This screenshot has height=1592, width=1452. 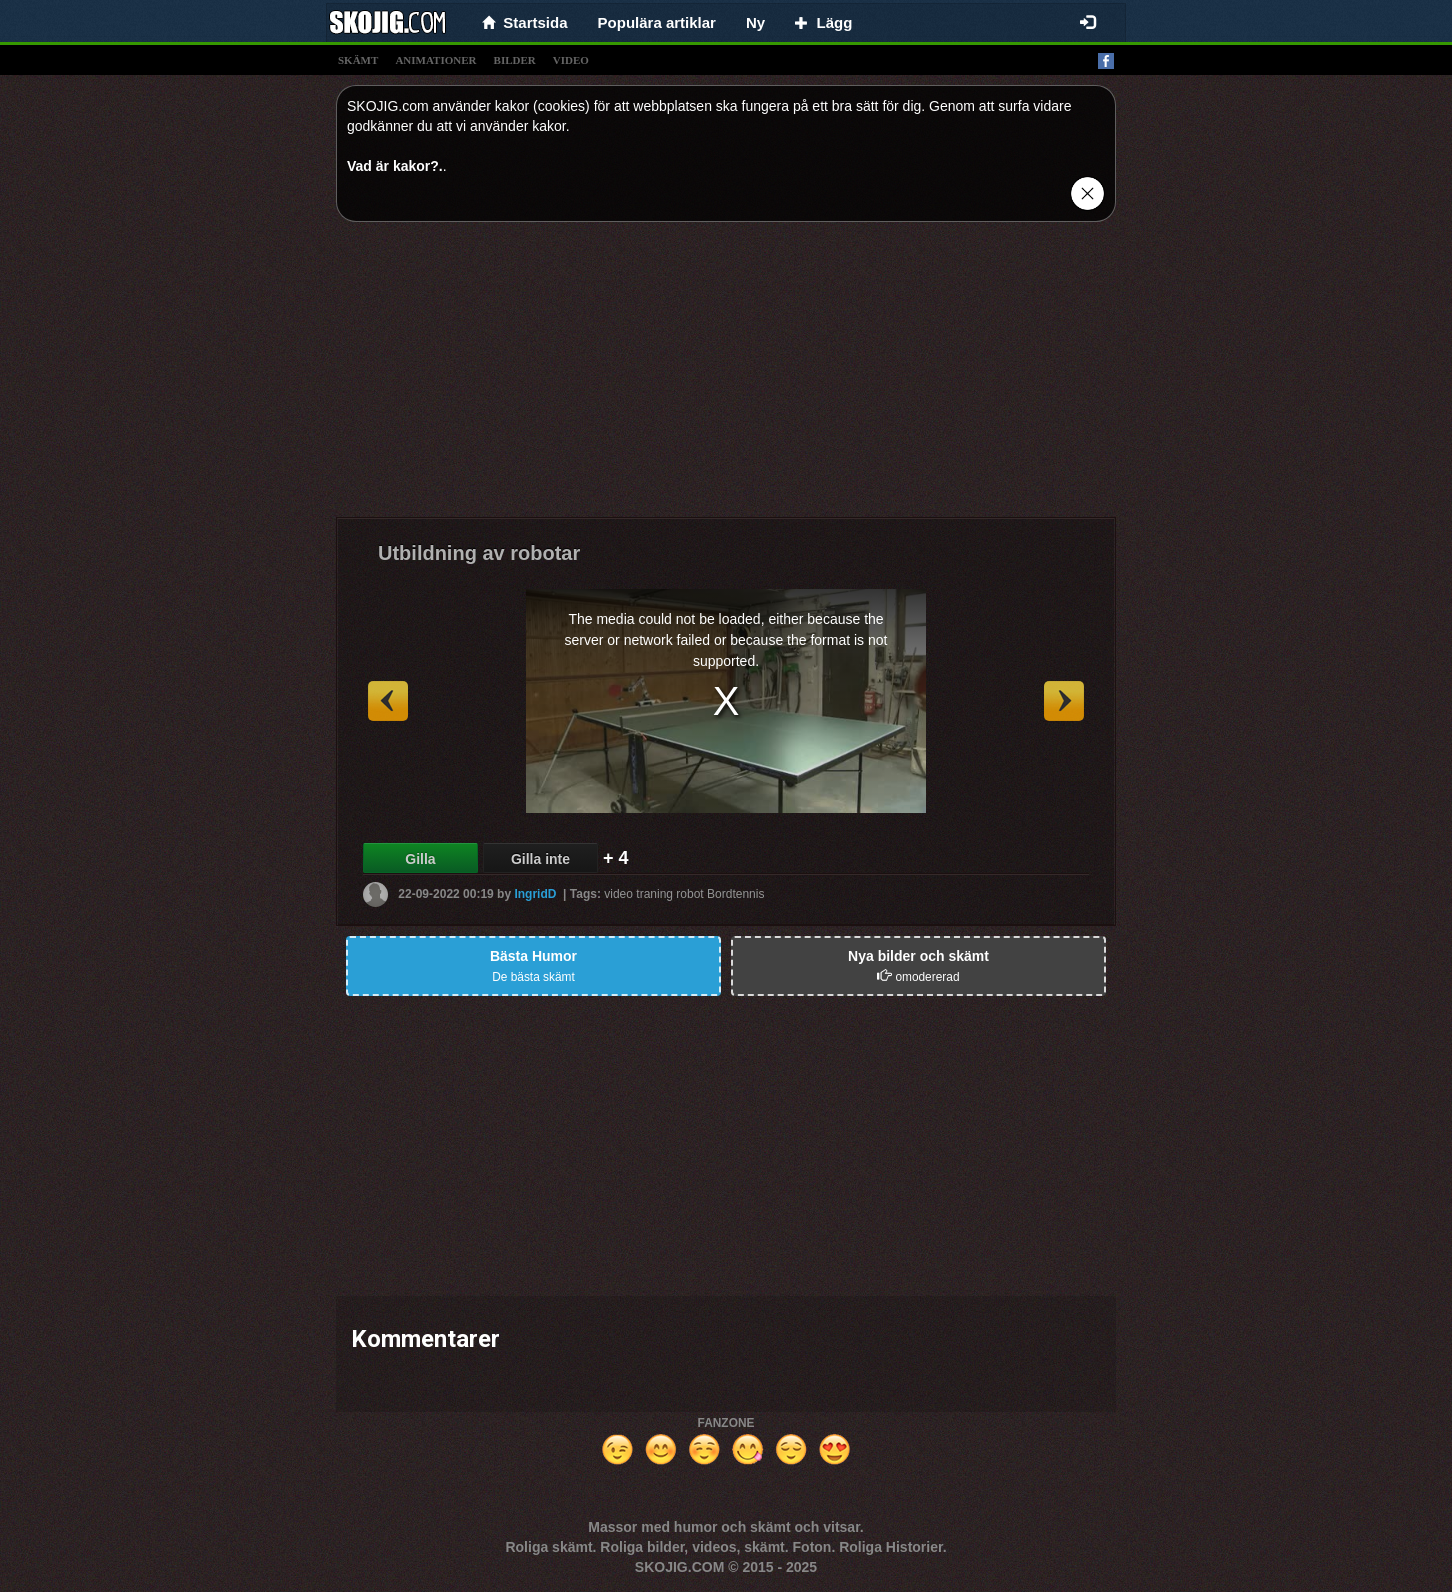 I want to click on Vad är kakor?., so click(x=395, y=166).